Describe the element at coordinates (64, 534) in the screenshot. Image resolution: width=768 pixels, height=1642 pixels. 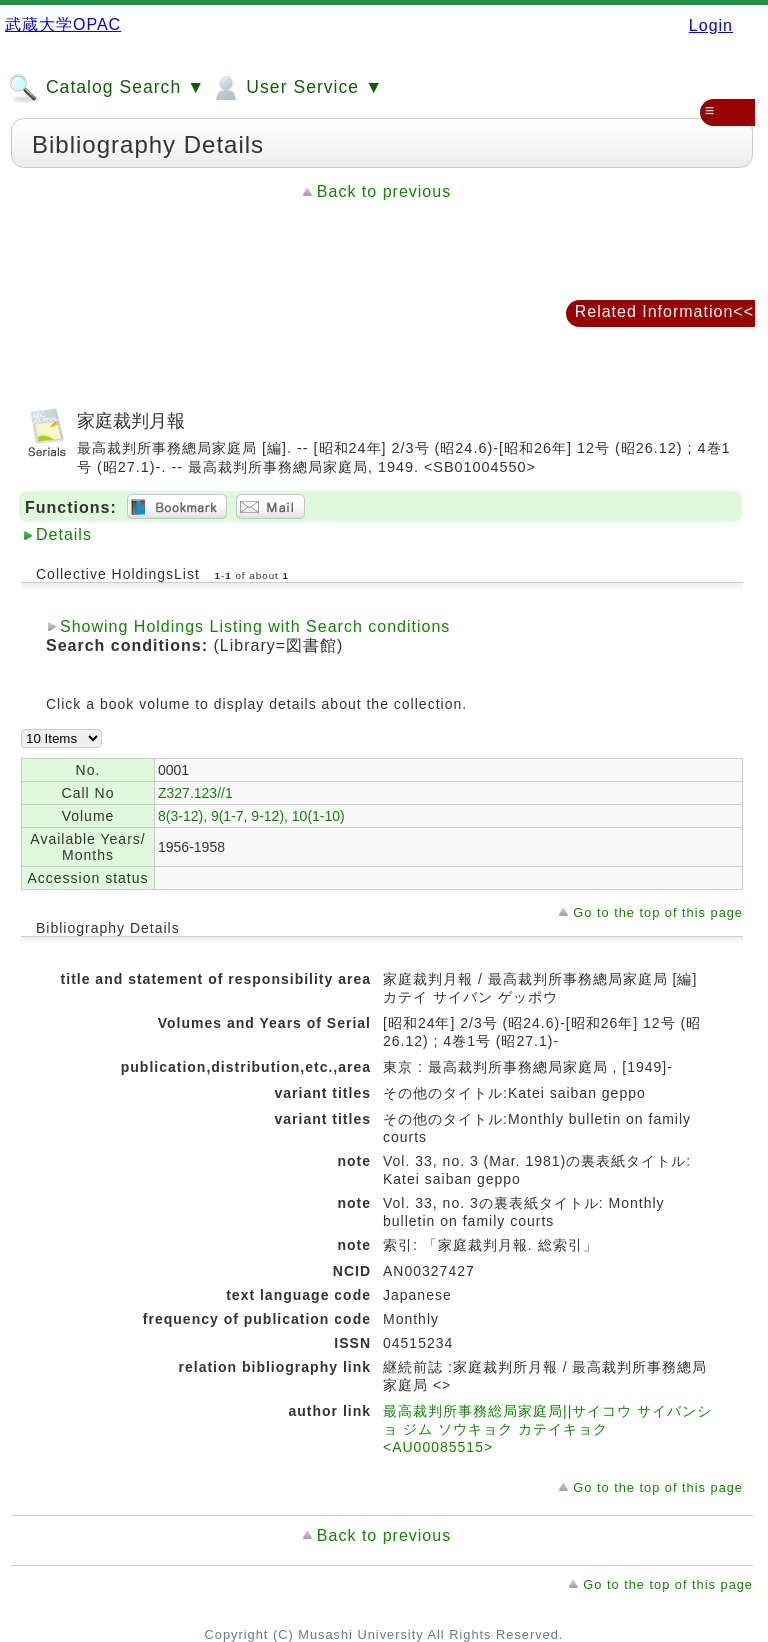
I see `Details` at that location.